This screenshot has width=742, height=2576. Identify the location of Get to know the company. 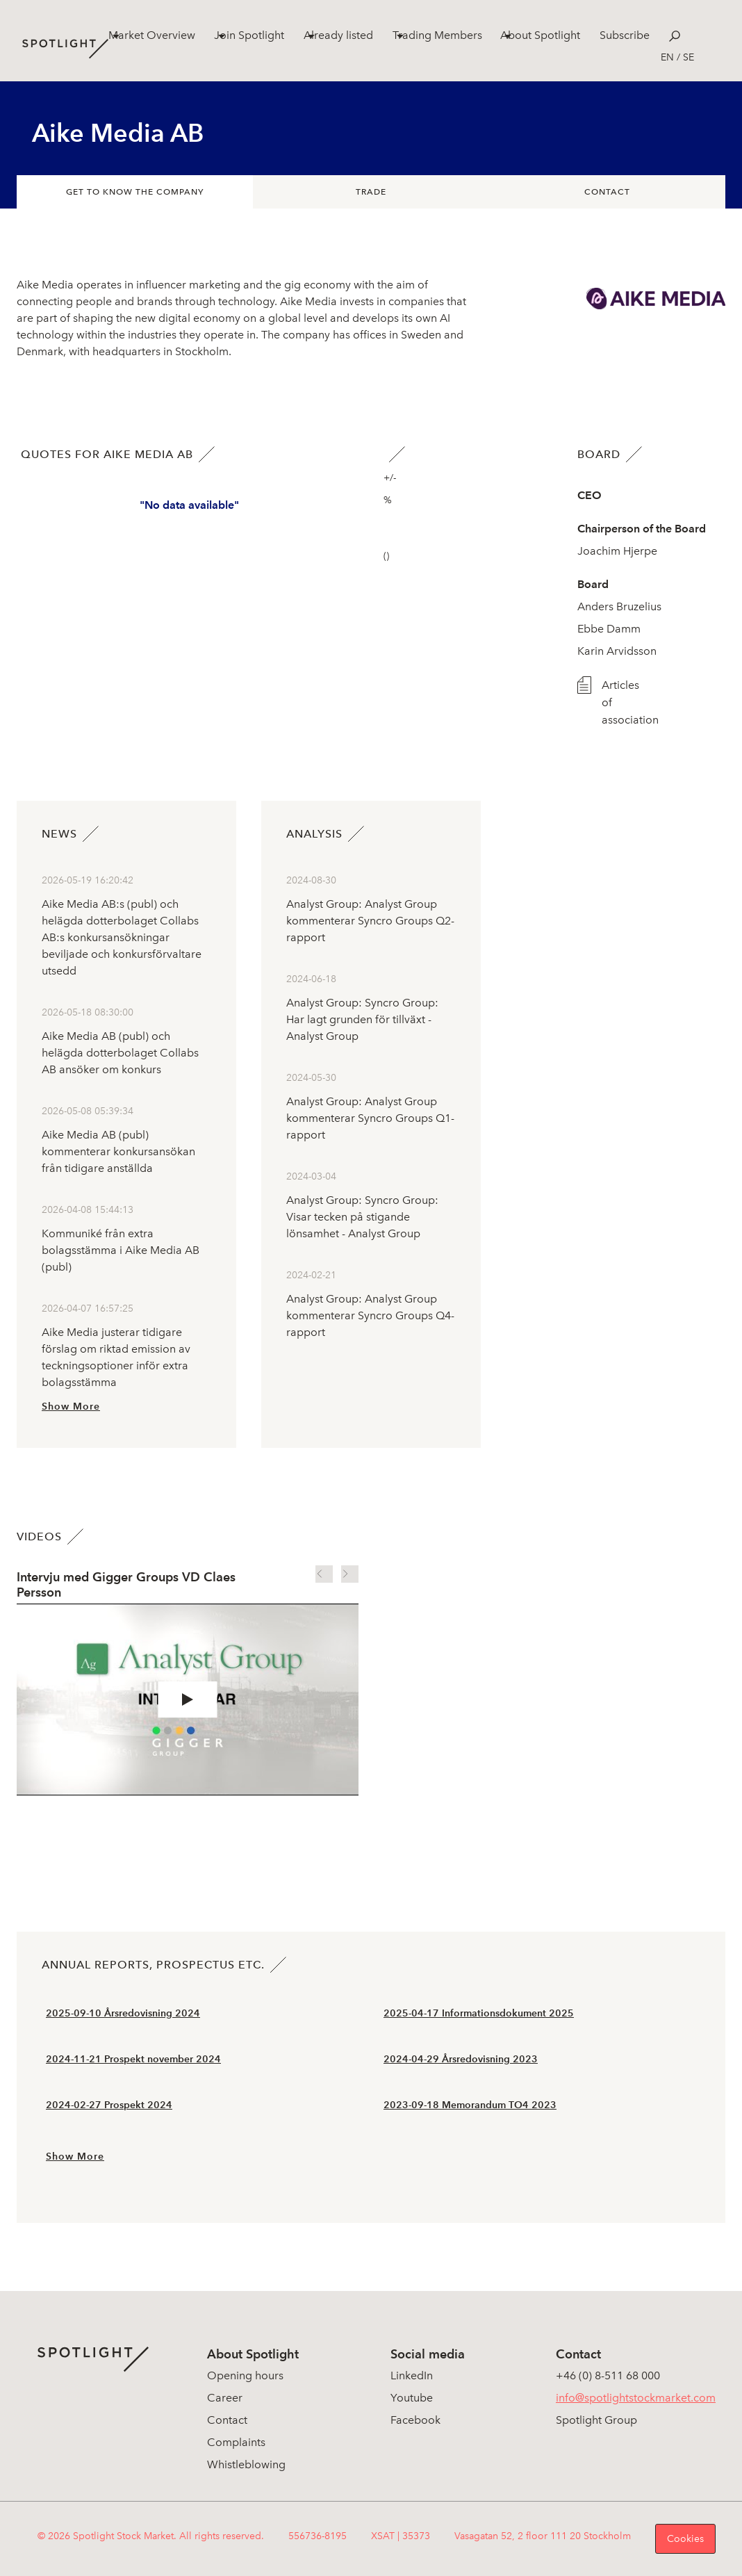
(135, 192).